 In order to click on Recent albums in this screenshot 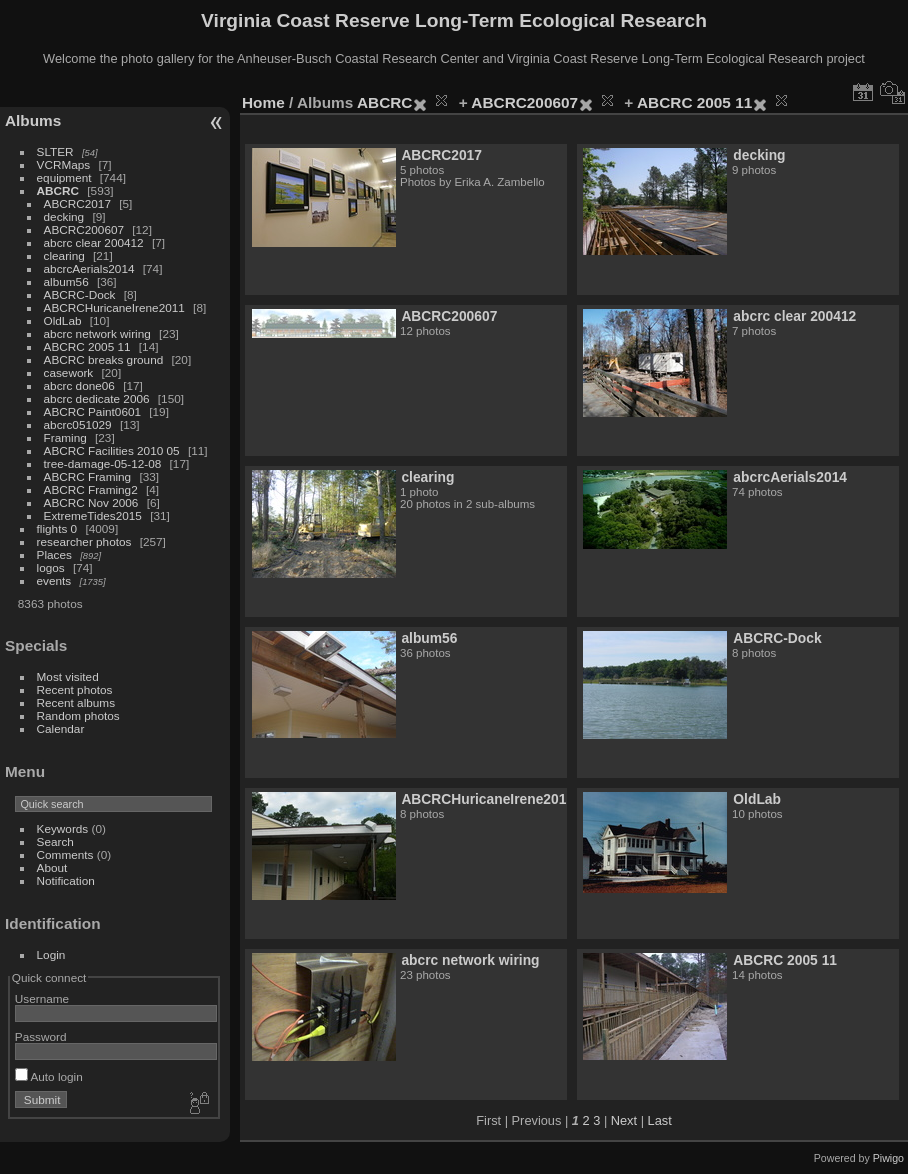, I will do `click(76, 702)`.